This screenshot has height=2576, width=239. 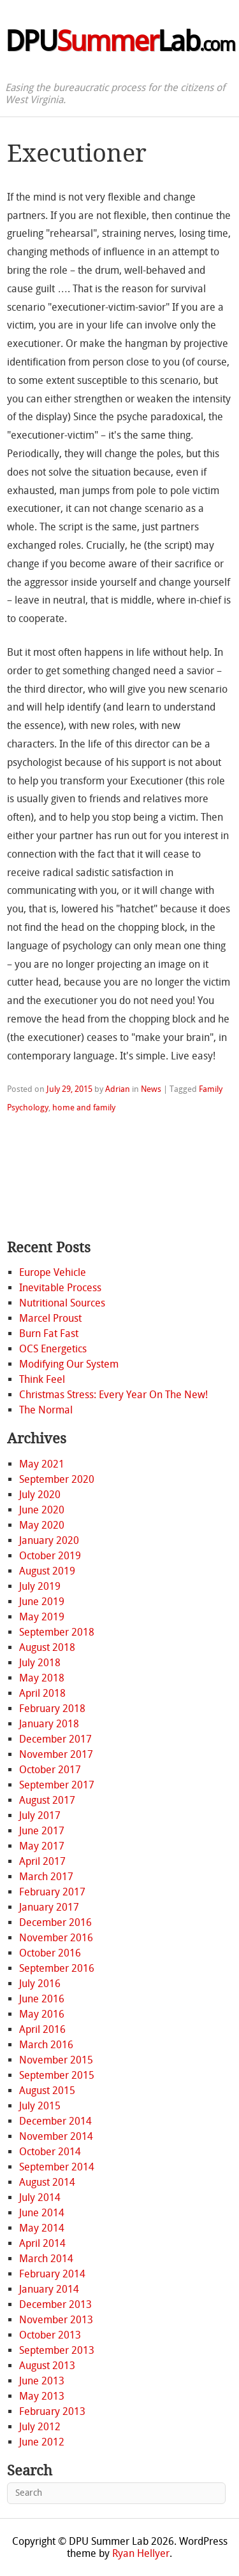 What do you see at coordinates (49, 1907) in the screenshot?
I see `January 2017` at bounding box center [49, 1907].